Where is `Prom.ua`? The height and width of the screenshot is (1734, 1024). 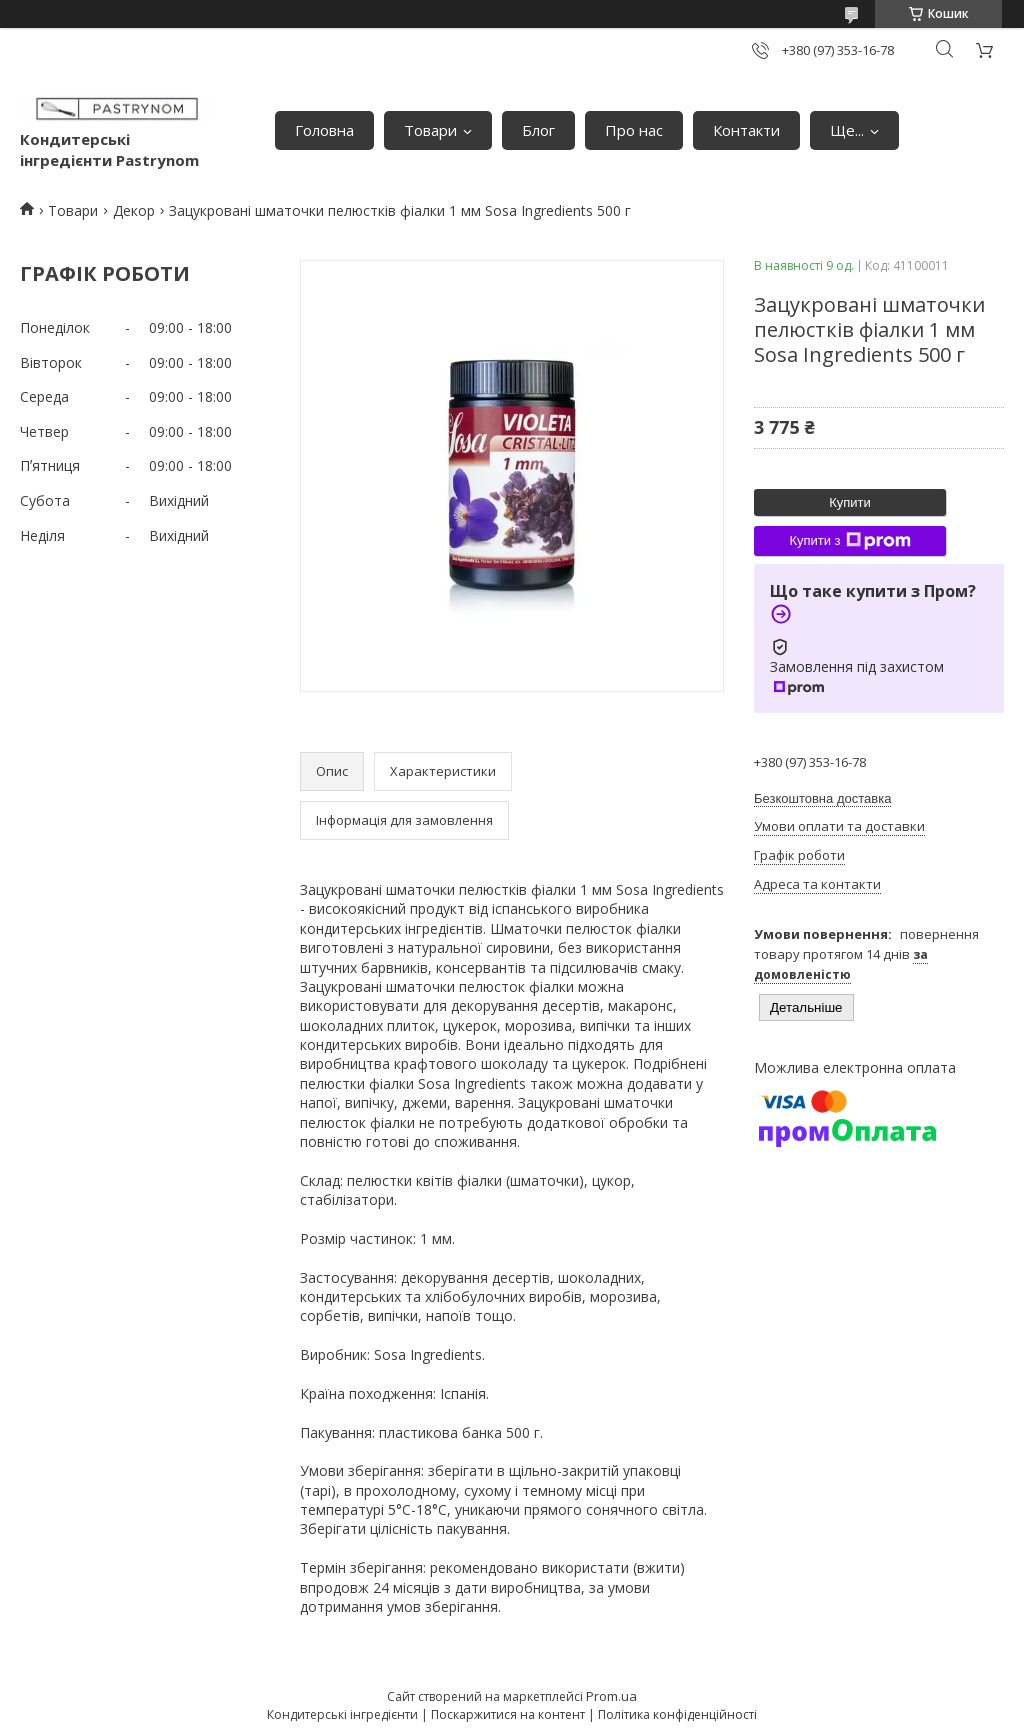
Prom.ua is located at coordinates (611, 1696).